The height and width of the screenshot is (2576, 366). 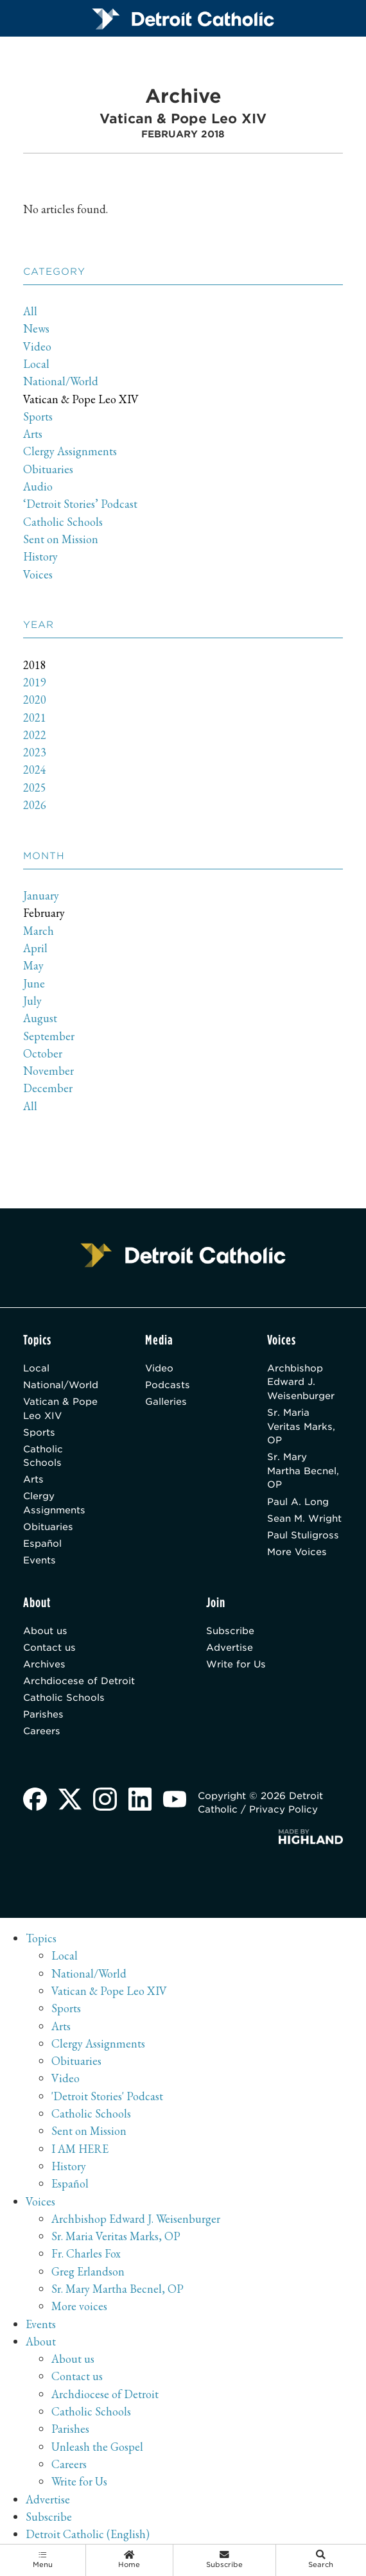 I want to click on April, so click(x=35, y=948).